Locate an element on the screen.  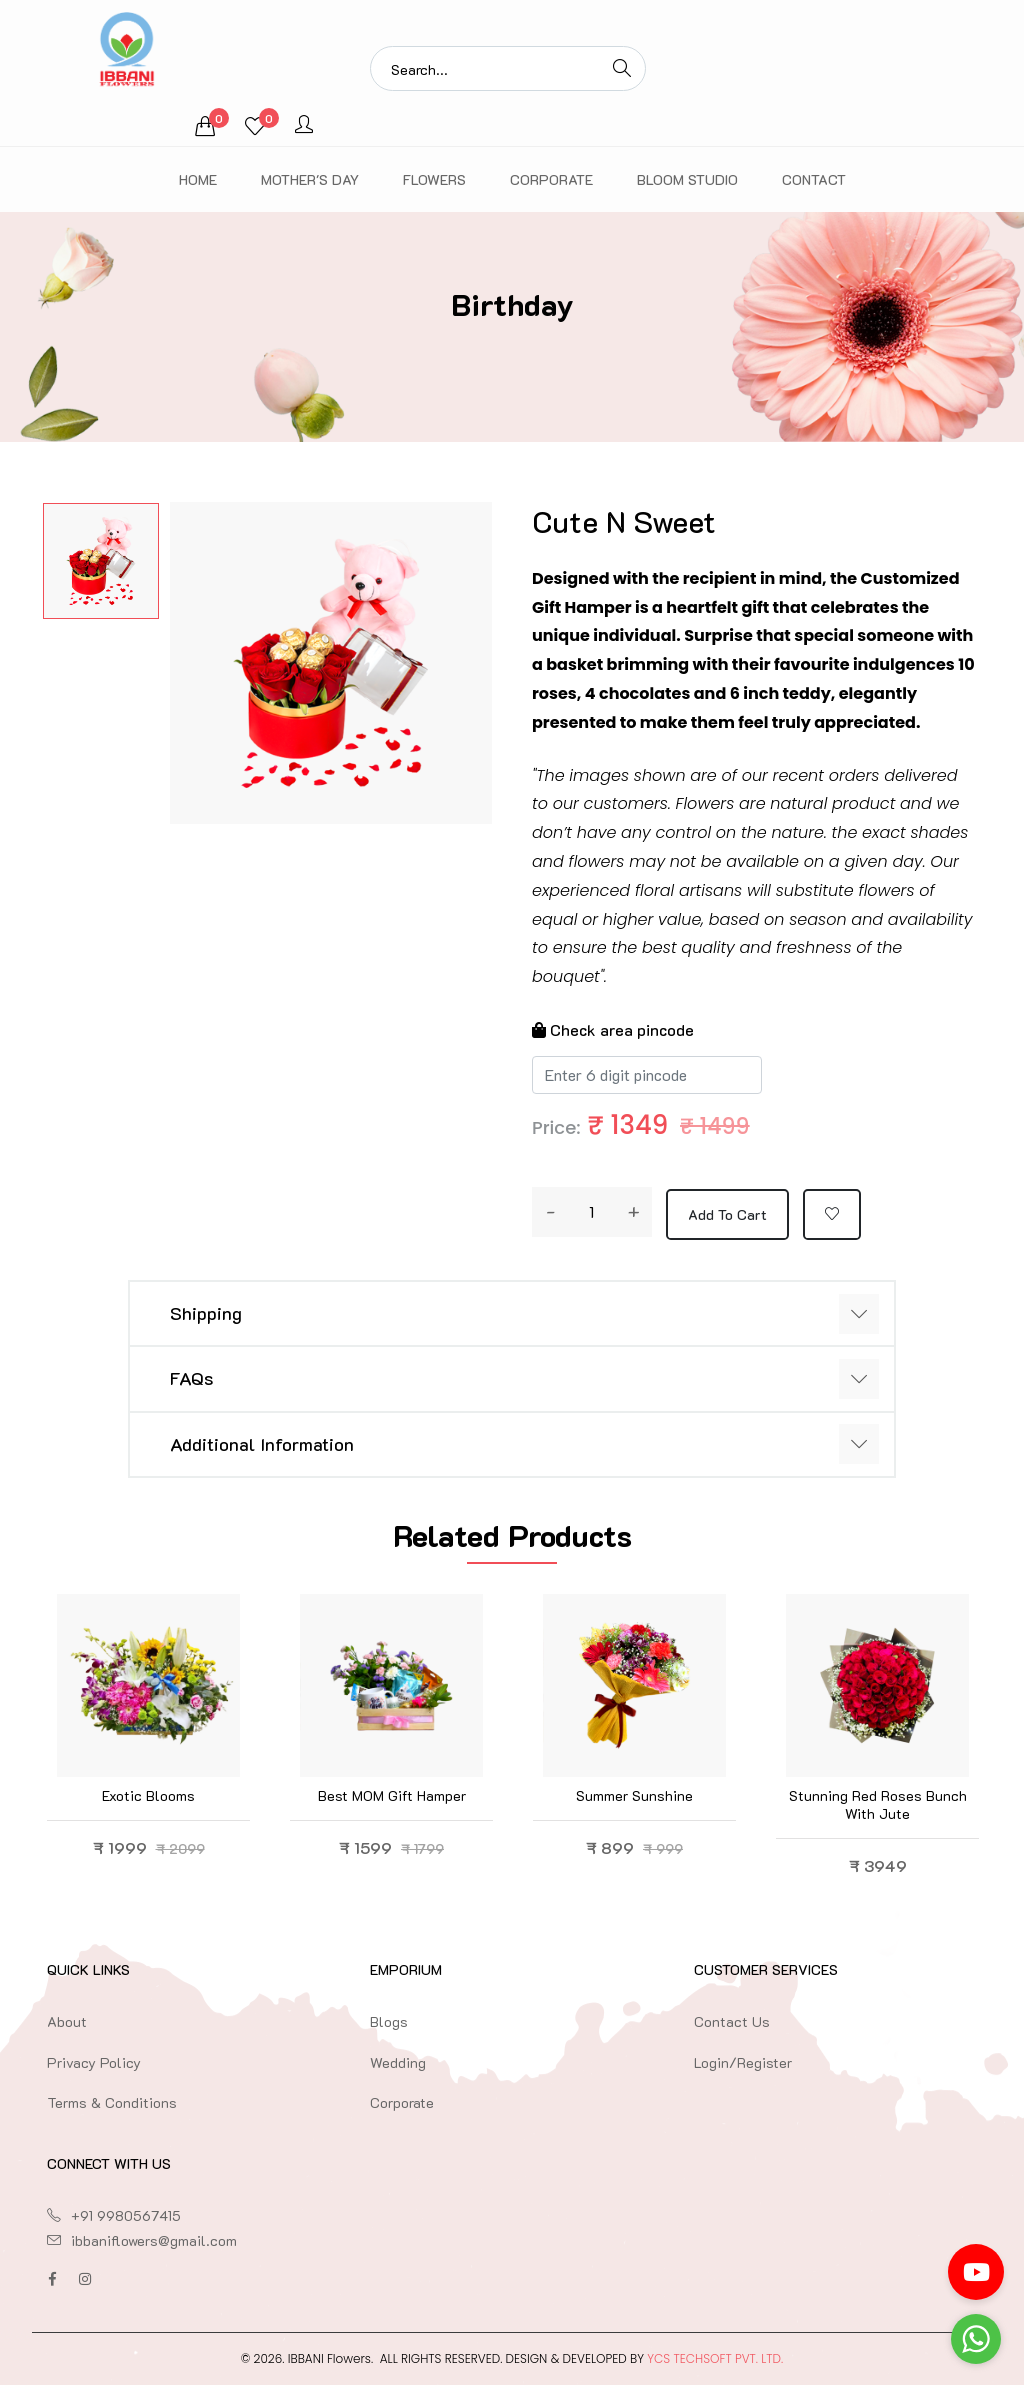
Blogs is located at coordinates (389, 2021).